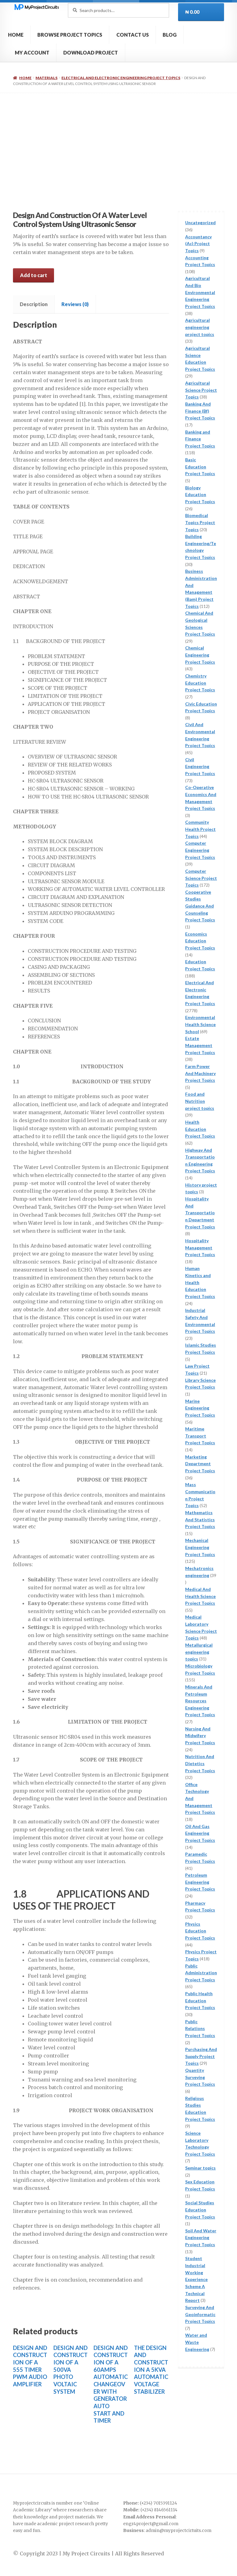  I want to click on Reviews (0) [tab], so click(75, 304).